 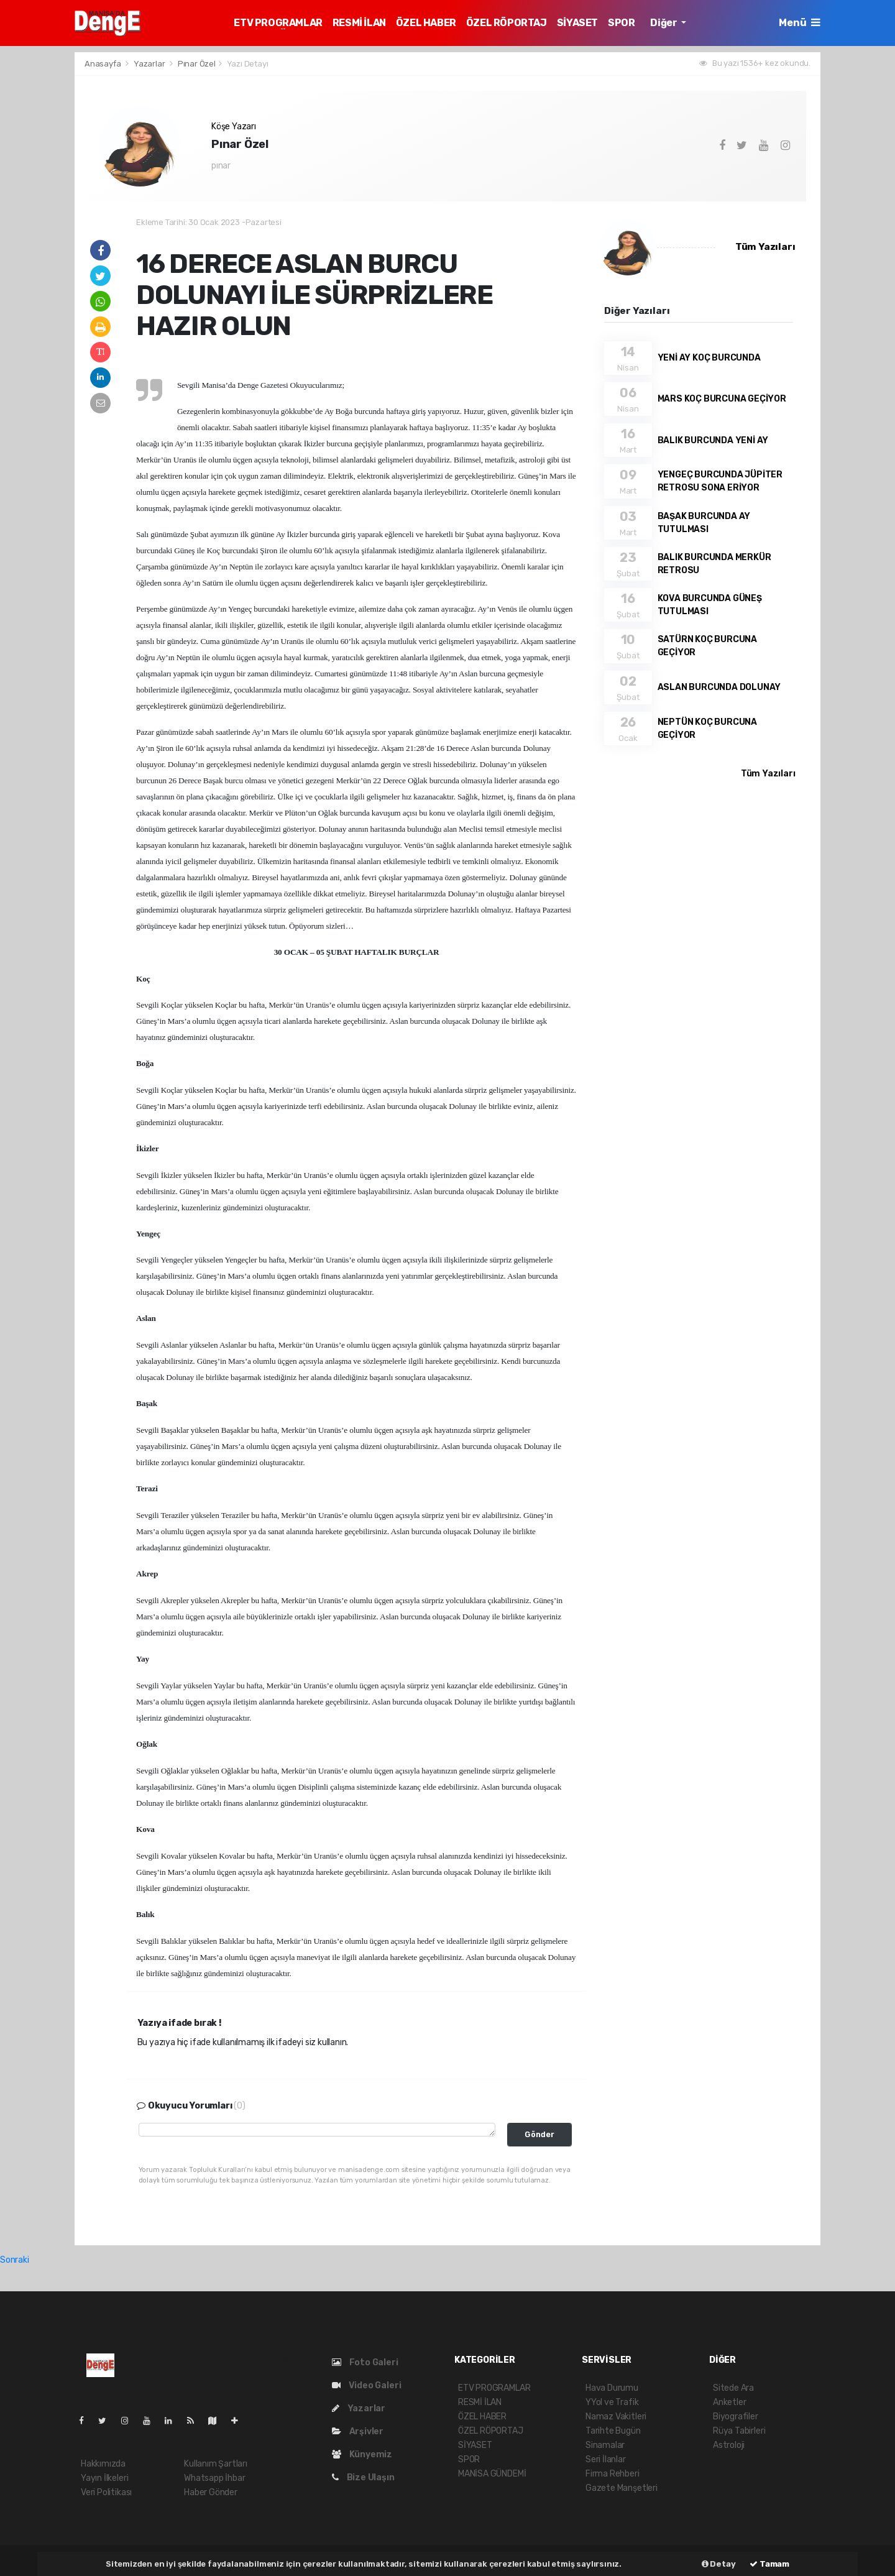 I want to click on ÖZEL RÖPORTAJ, so click(x=506, y=23).